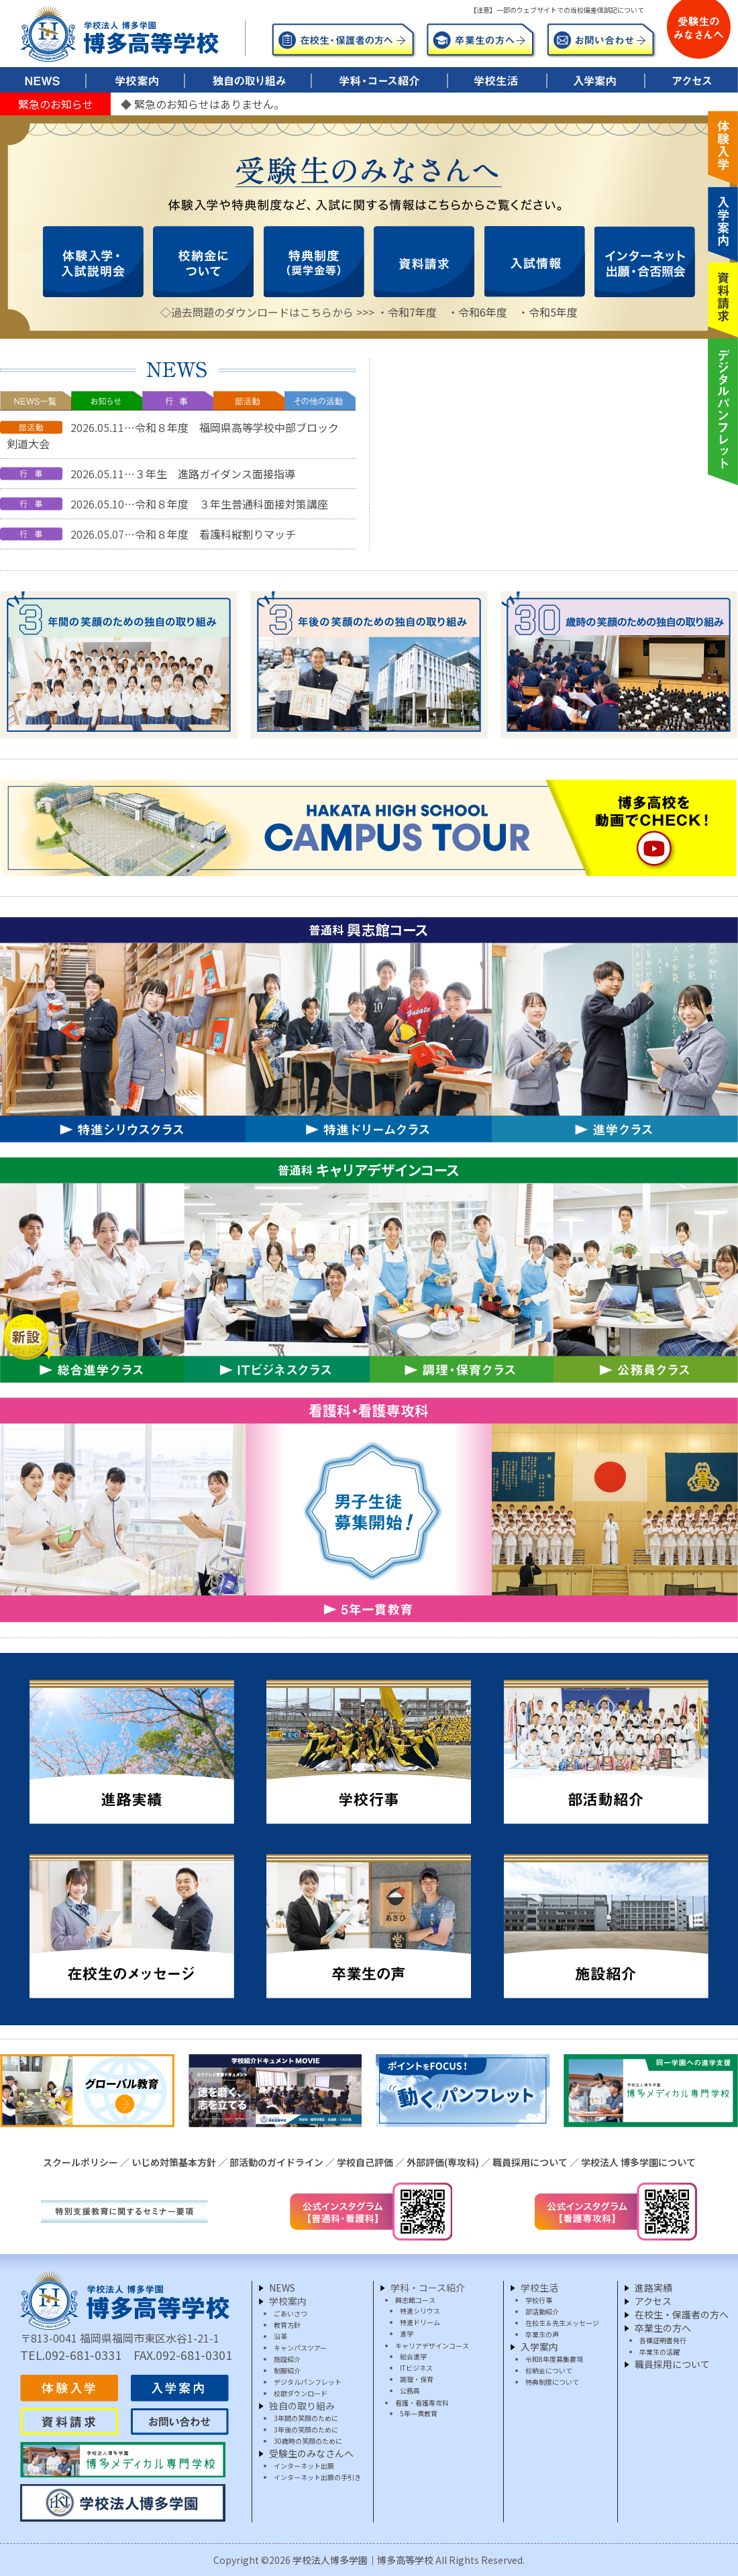 The width and height of the screenshot is (738, 2576). I want to click on 受験生のみなさんへ, so click(311, 2453).